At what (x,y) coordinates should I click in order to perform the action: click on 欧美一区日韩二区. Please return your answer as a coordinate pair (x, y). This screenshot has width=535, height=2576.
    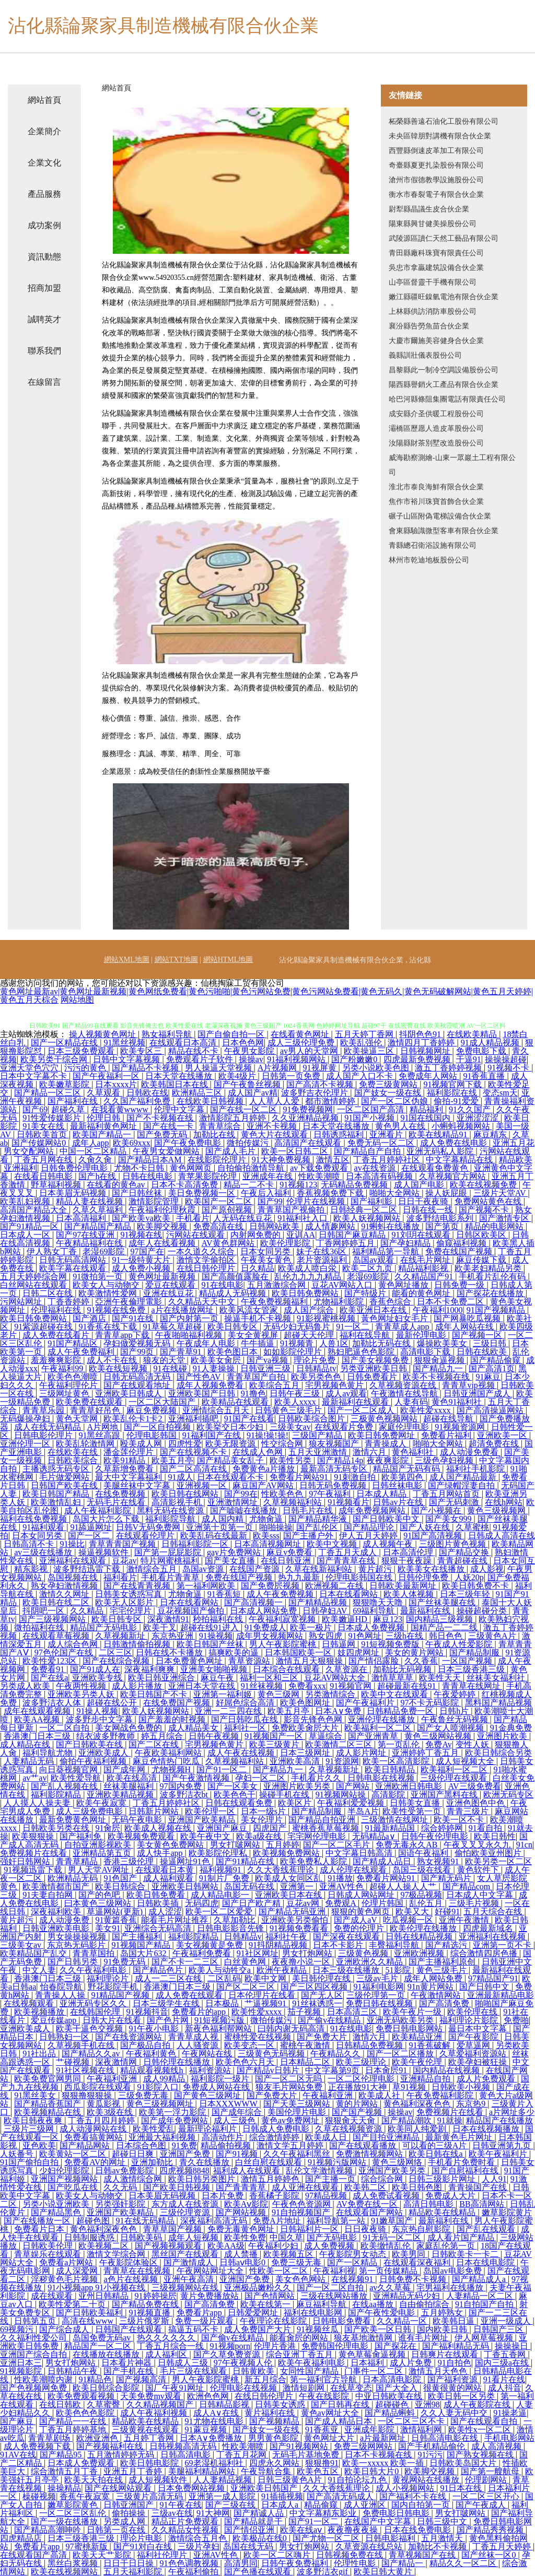
    Looking at the image, I should click on (295, 1151).